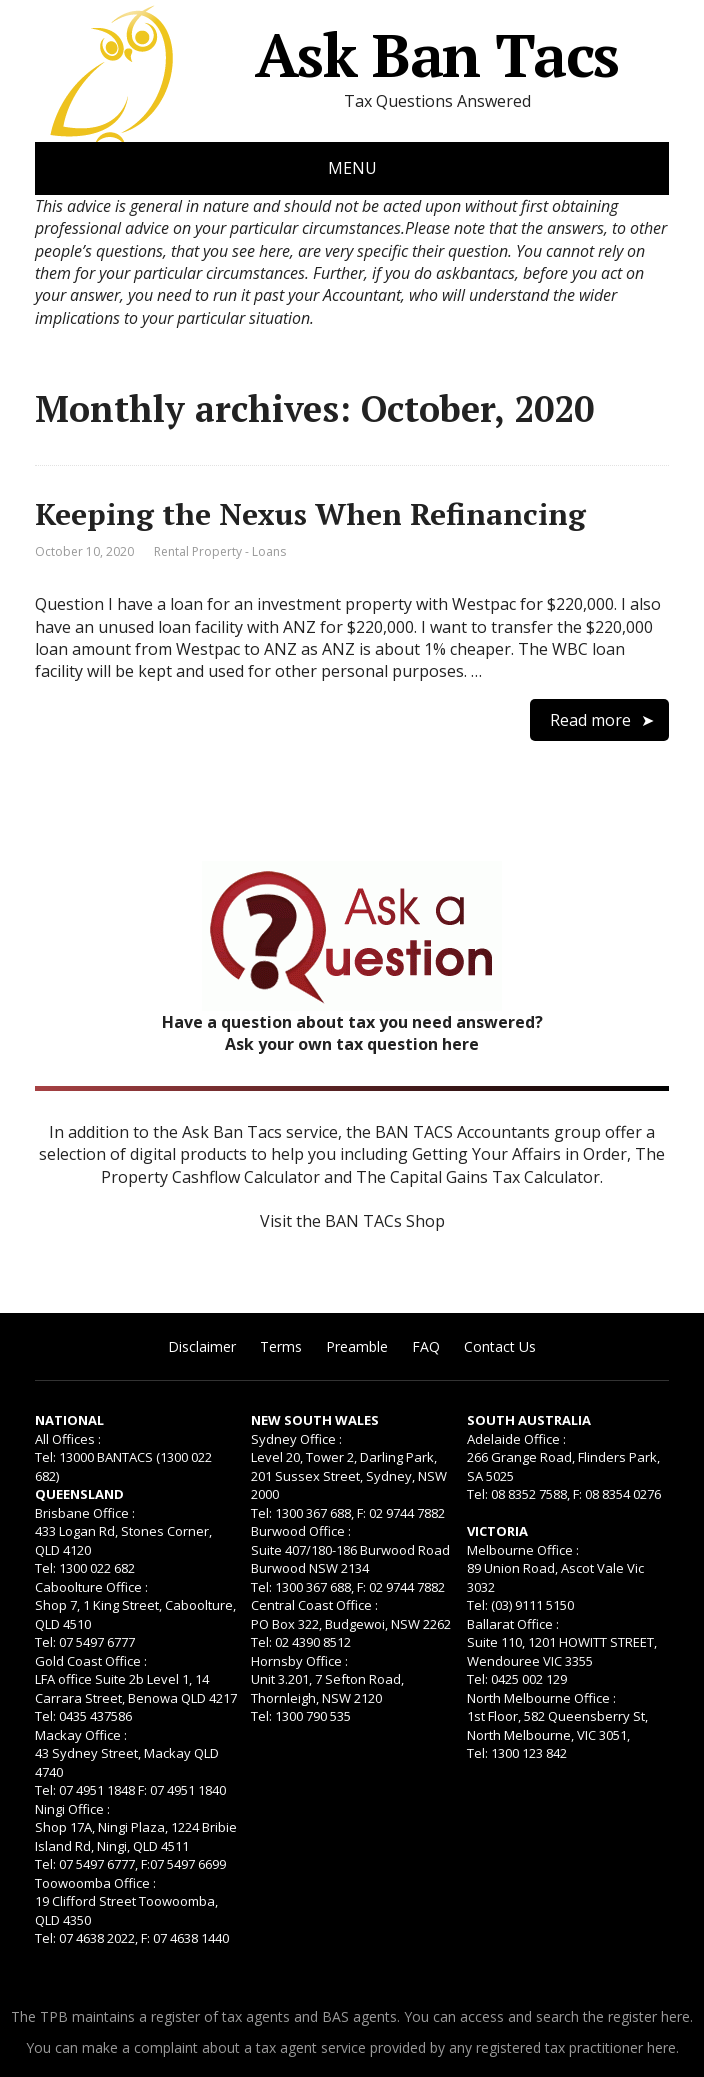 The image size is (704, 2077). Describe the element at coordinates (281, 1346) in the screenshot. I see `Terms` at that location.